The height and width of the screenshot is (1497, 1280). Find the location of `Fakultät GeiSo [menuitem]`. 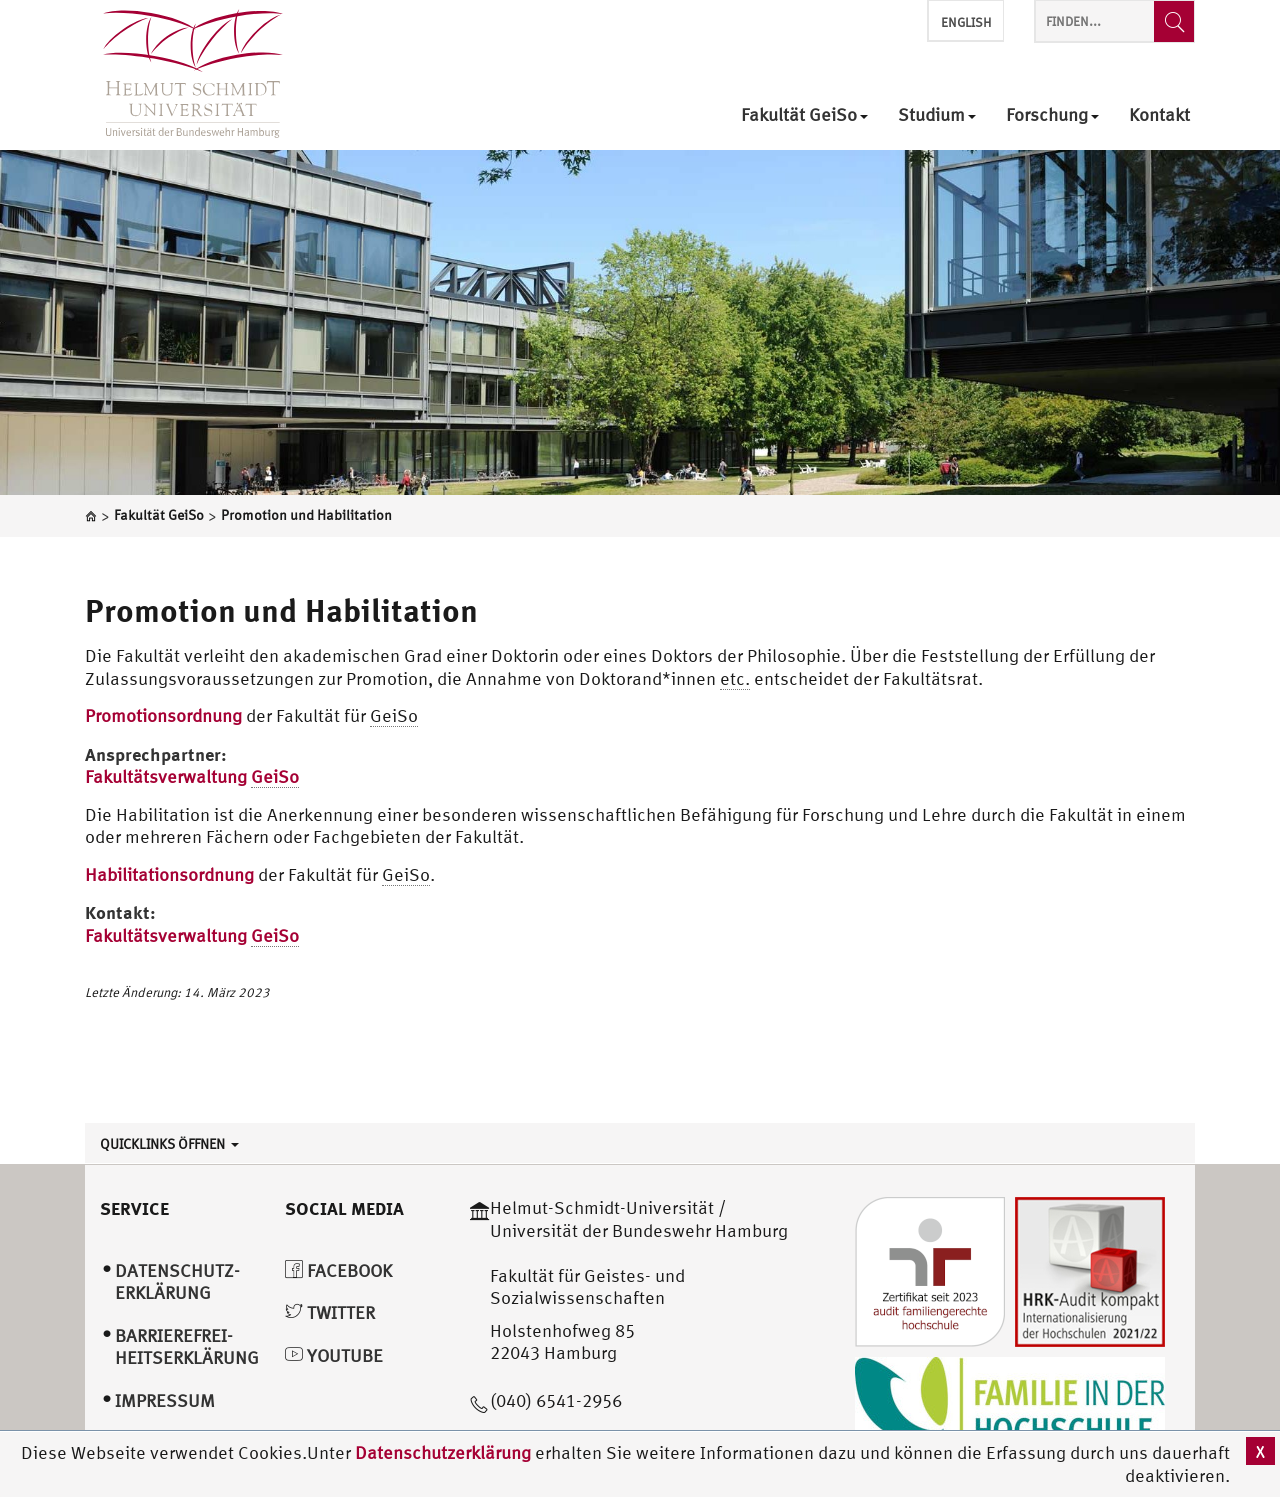

Fakultät GeiSo [menuitem] is located at coordinates (804, 115).